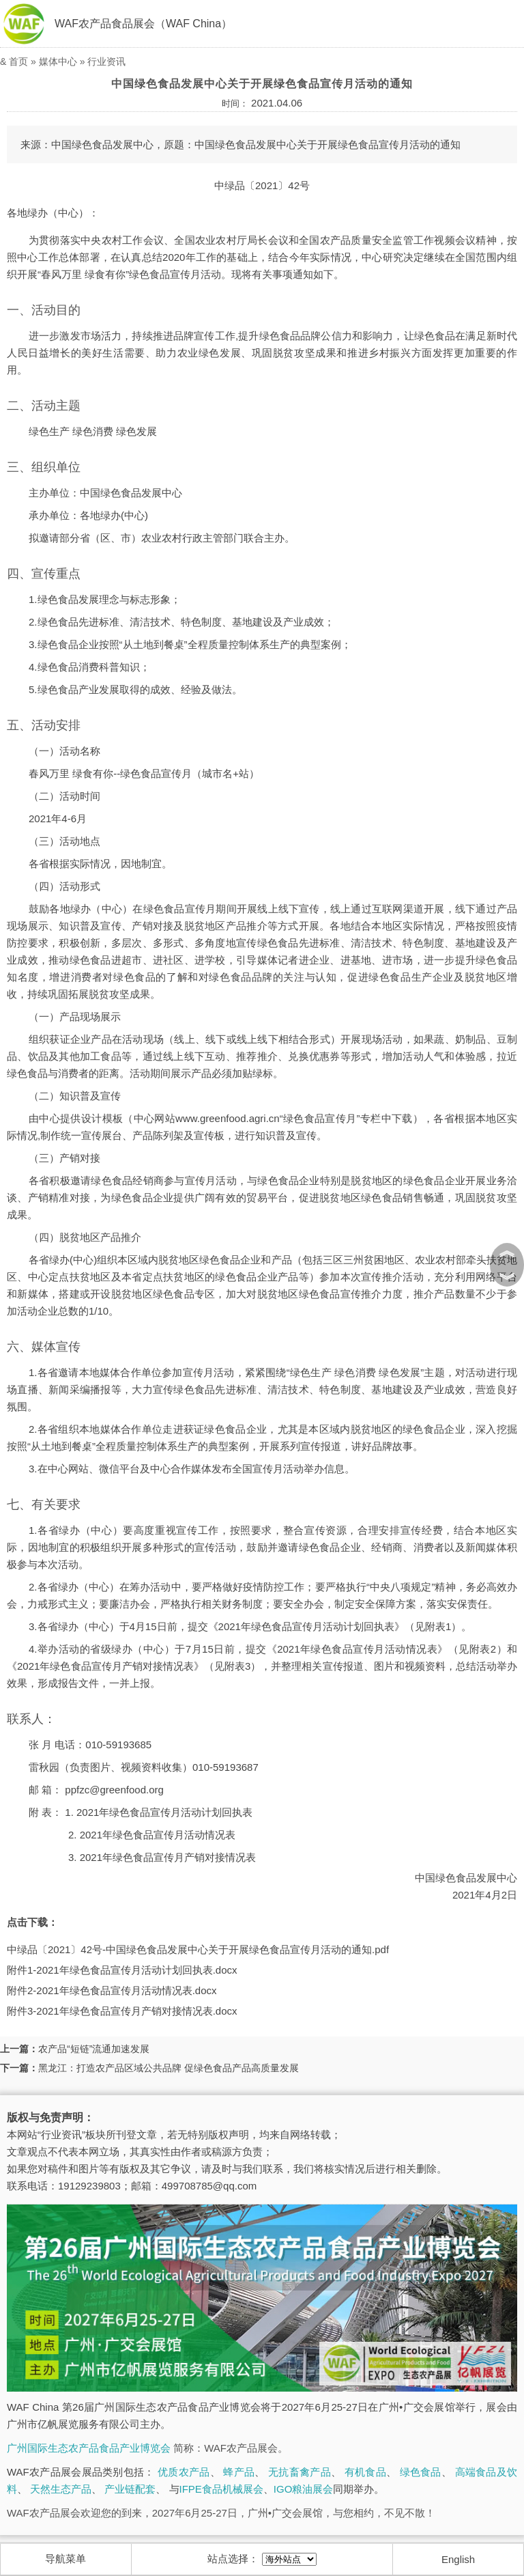  What do you see at coordinates (106, 61) in the screenshot?
I see `行业资讯` at bounding box center [106, 61].